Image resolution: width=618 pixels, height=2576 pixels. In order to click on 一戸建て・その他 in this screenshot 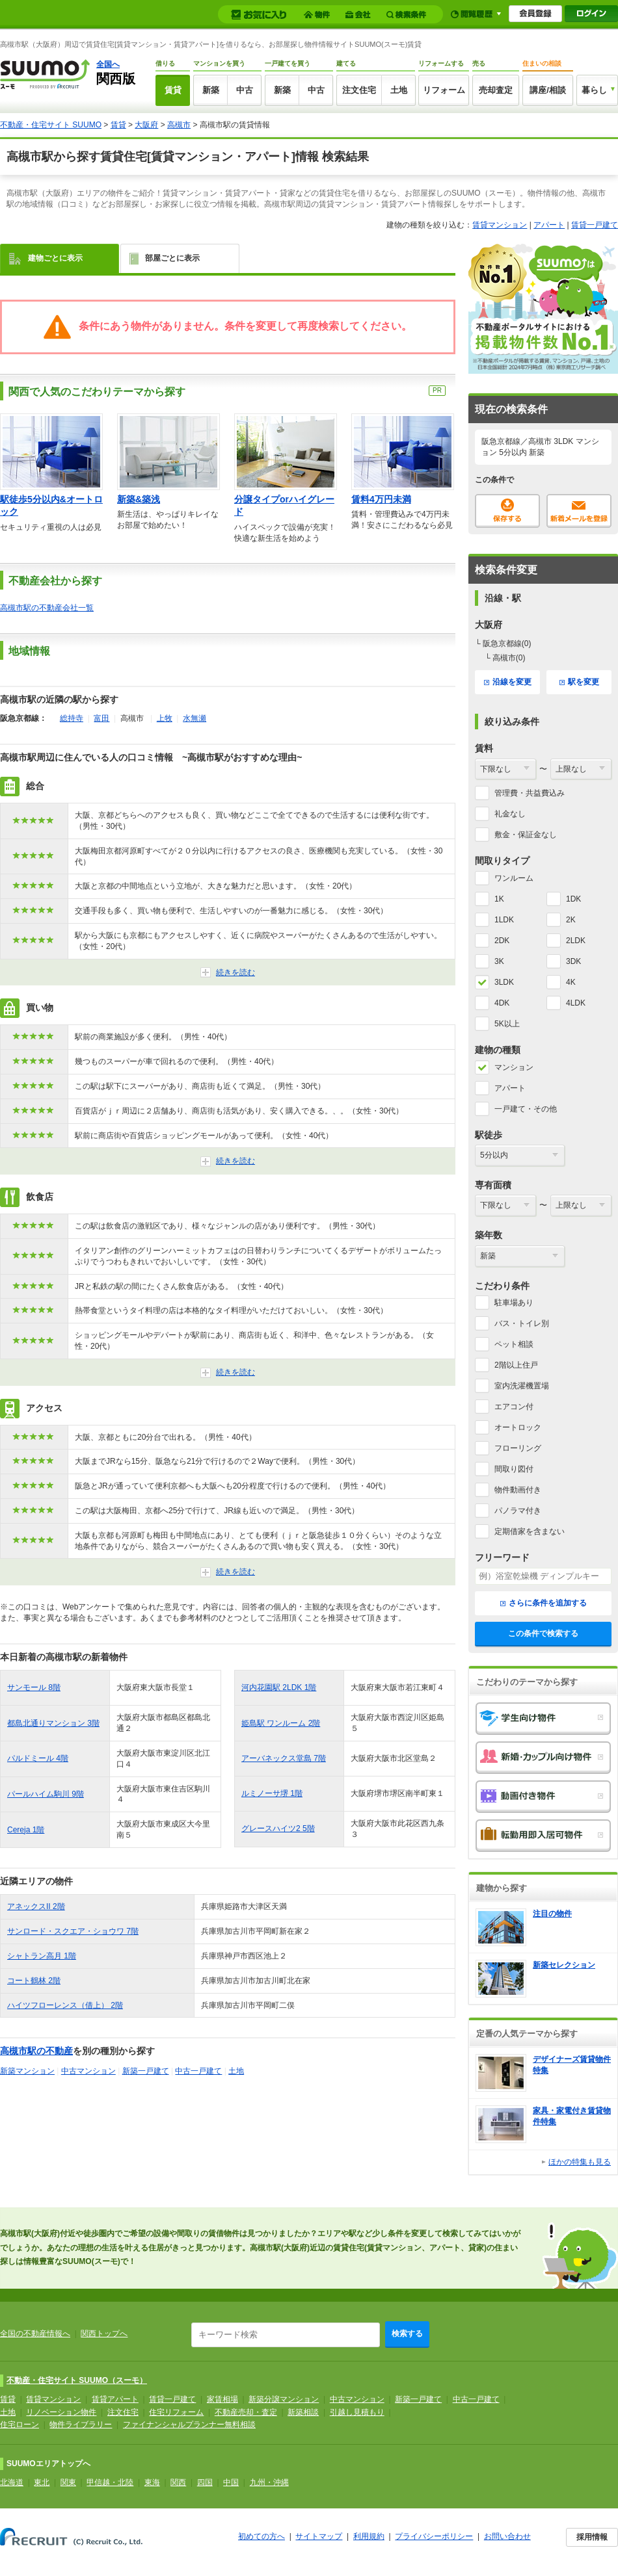, I will do `click(525, 1108)`.